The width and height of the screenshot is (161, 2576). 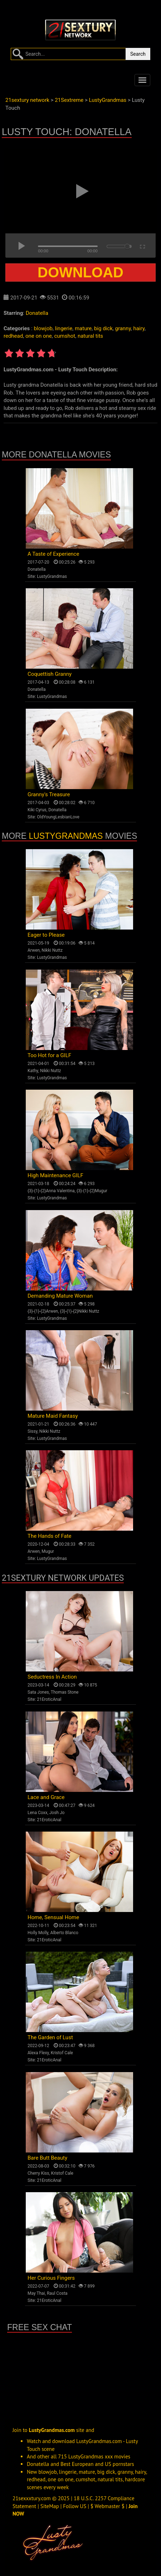 I want to click on Kiki Cyrus, so click(x=37, y=809).